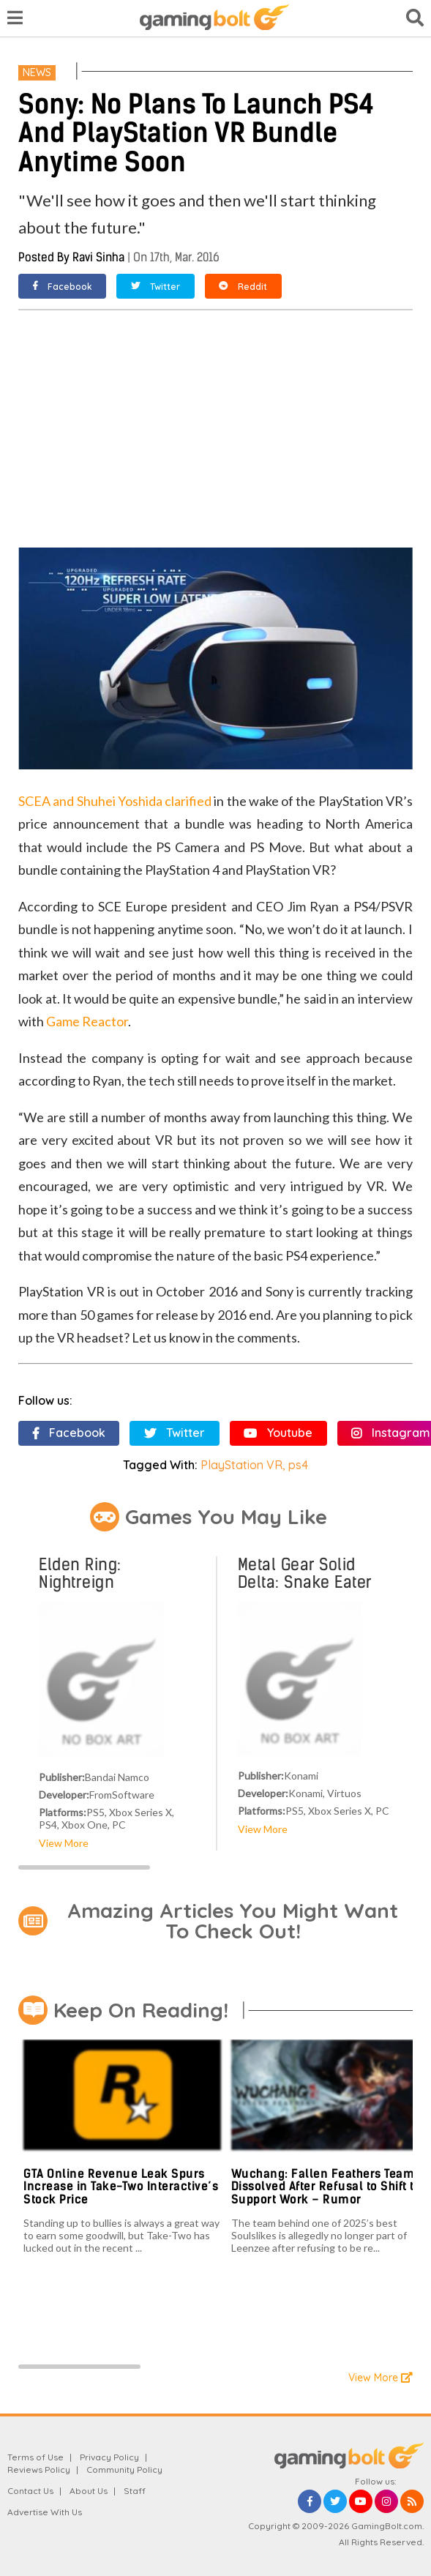  What do you see at coordinates (37, 72) in the screenshot?
I see `News` at bounding box center [37, 72].